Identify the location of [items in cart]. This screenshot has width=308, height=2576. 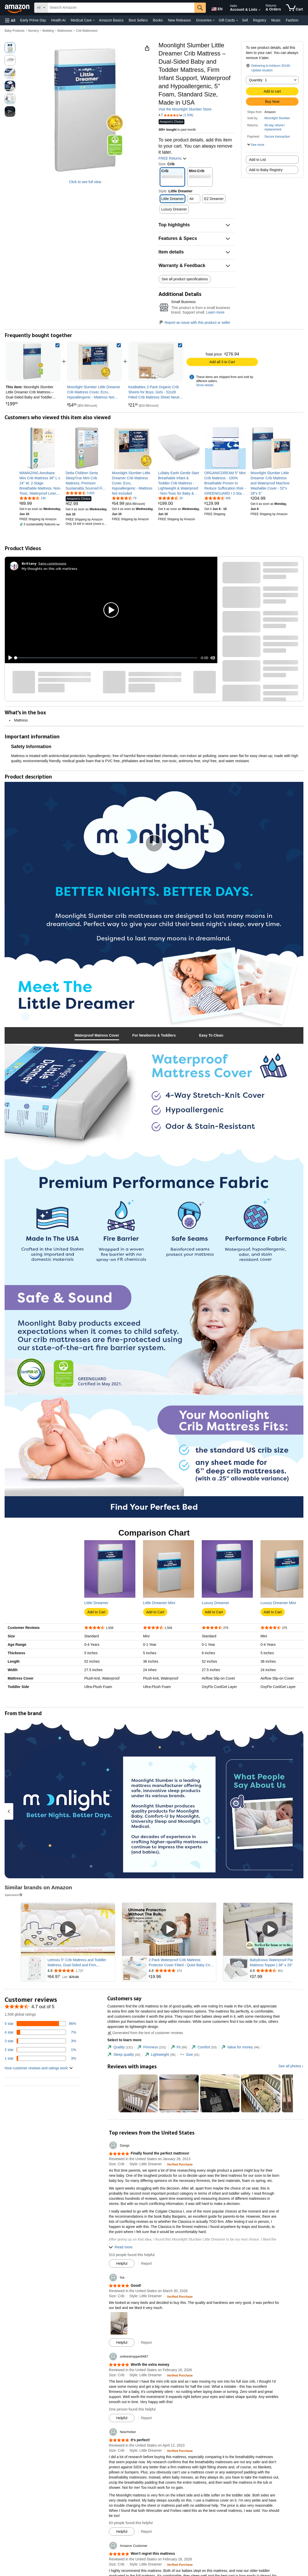
(294, 7).